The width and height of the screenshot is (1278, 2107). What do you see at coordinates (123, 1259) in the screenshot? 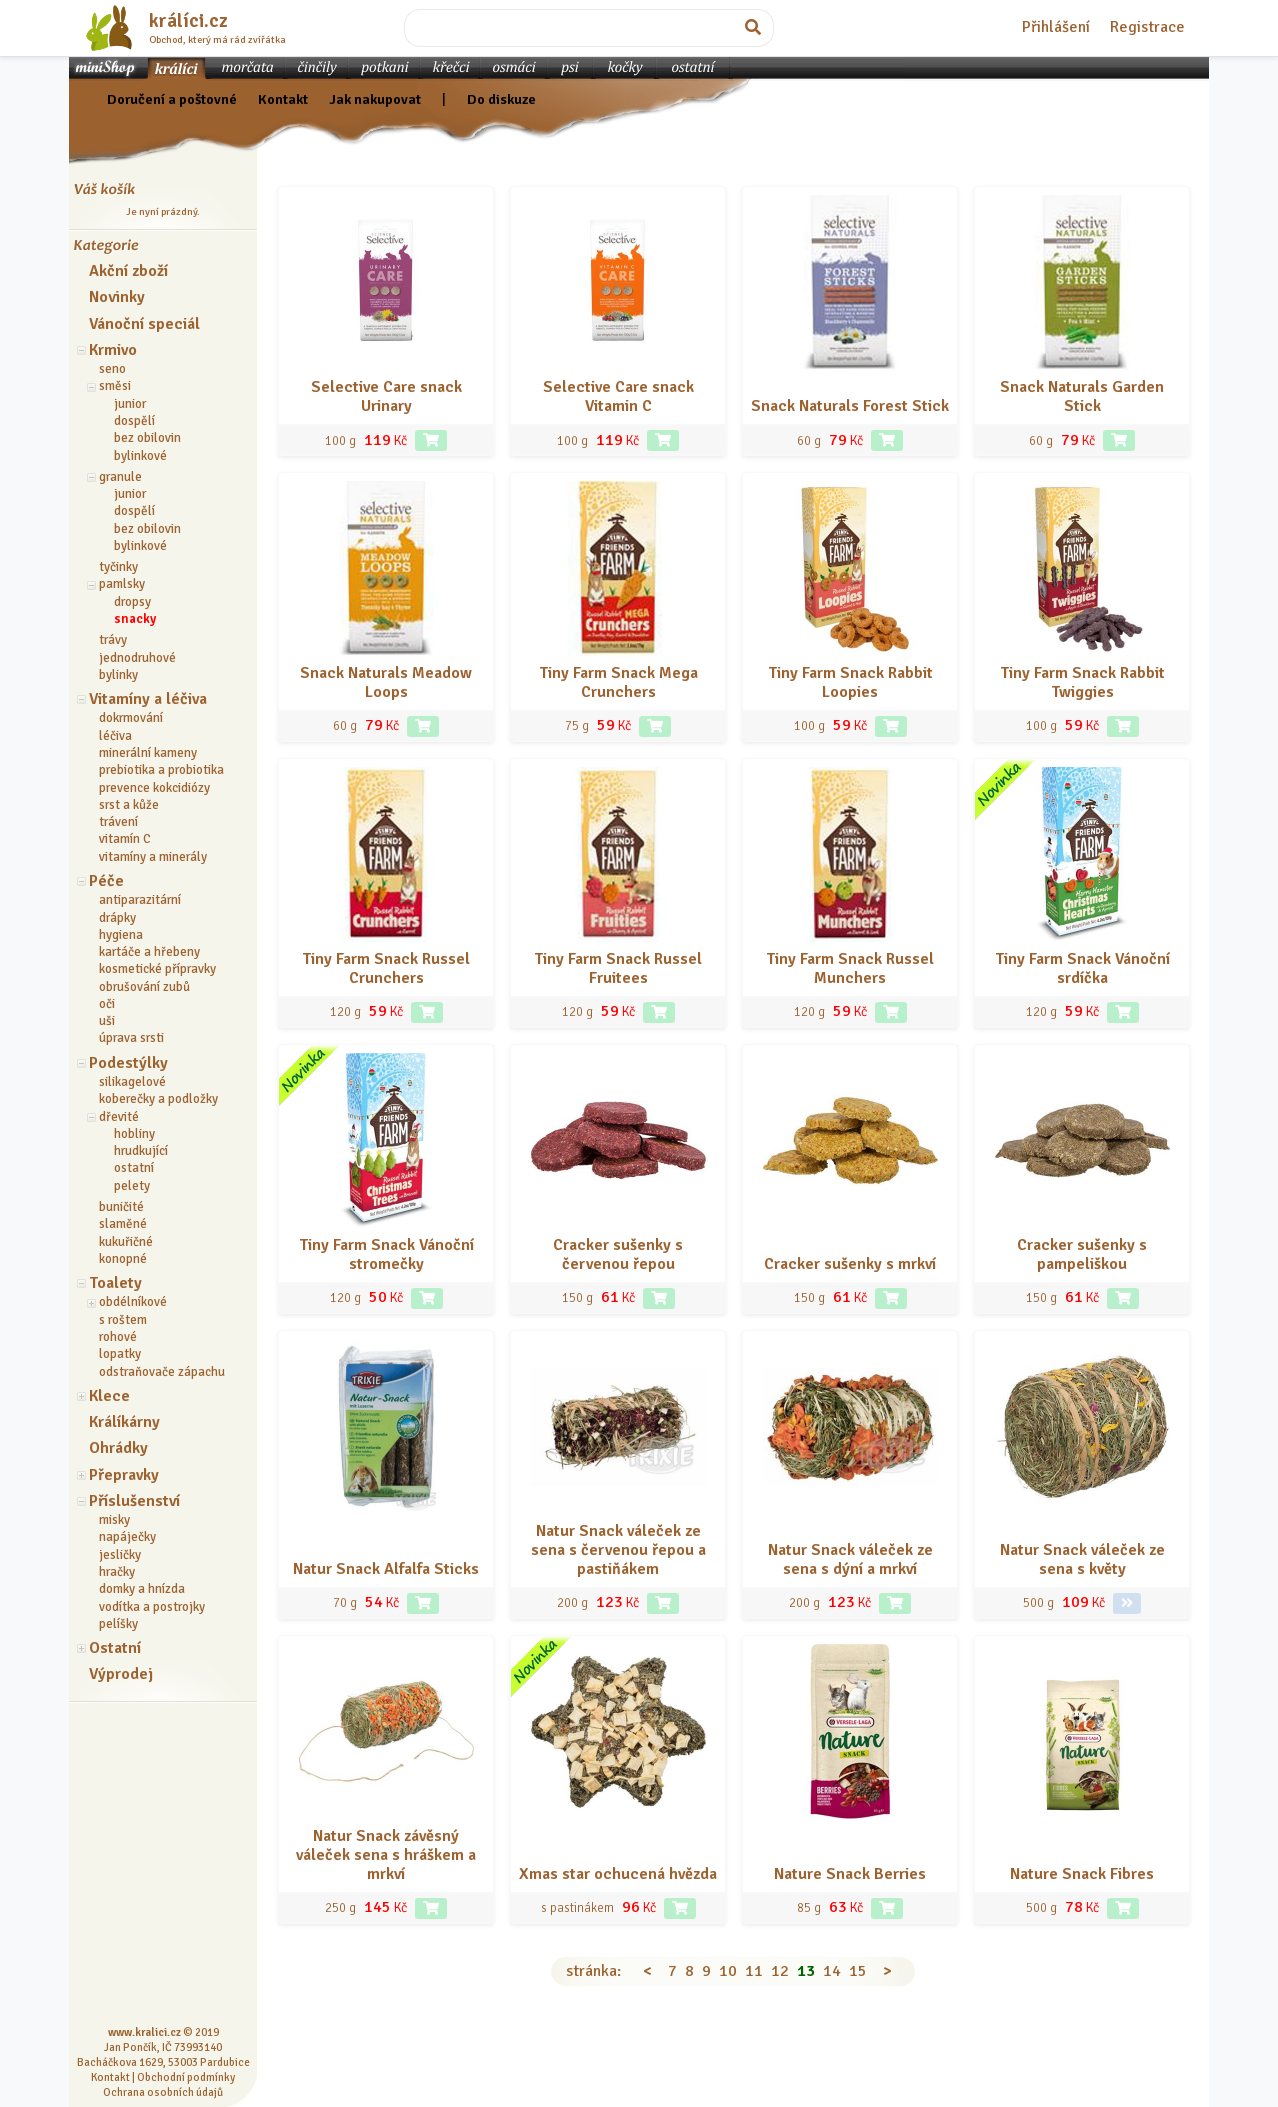
I see `konopné` at bounding box center [123, 1259].